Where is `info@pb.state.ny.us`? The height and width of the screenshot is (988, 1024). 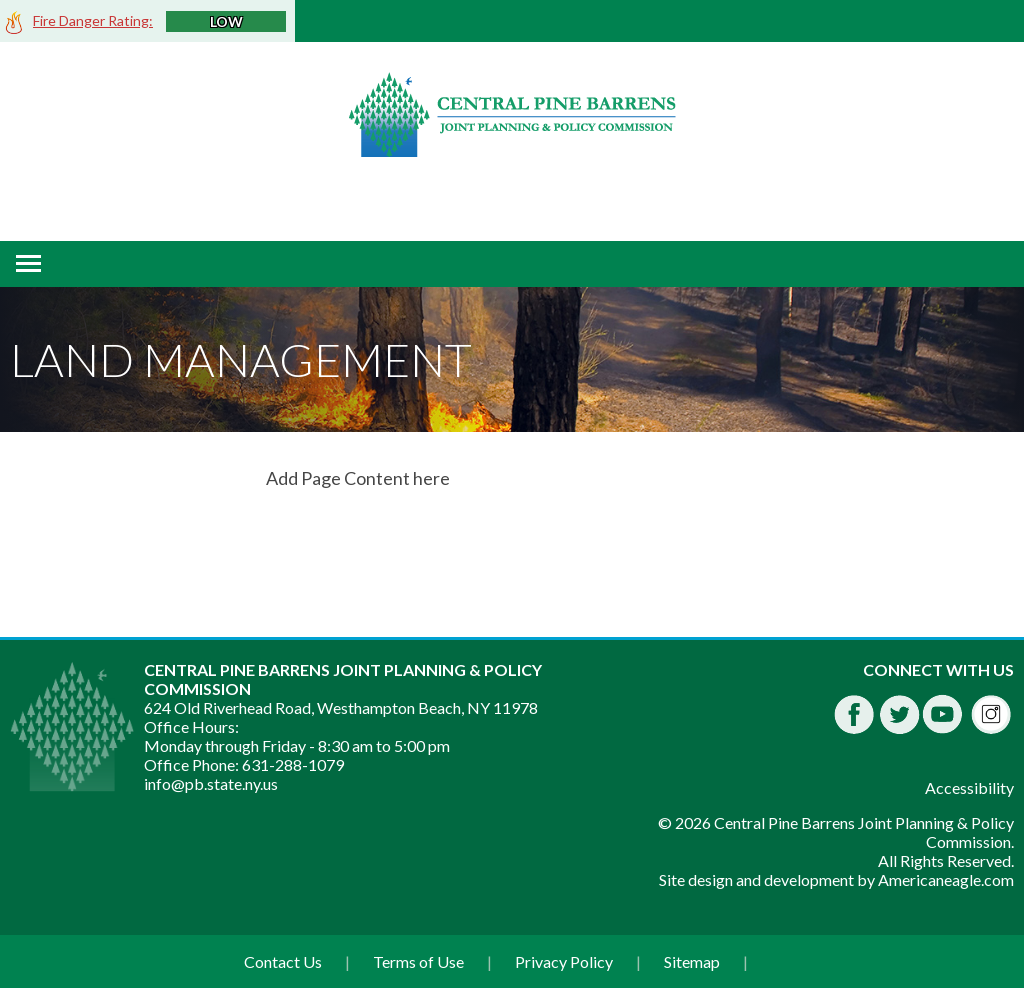 info@pb.state.ny.us is located at coordinates (211, 783).